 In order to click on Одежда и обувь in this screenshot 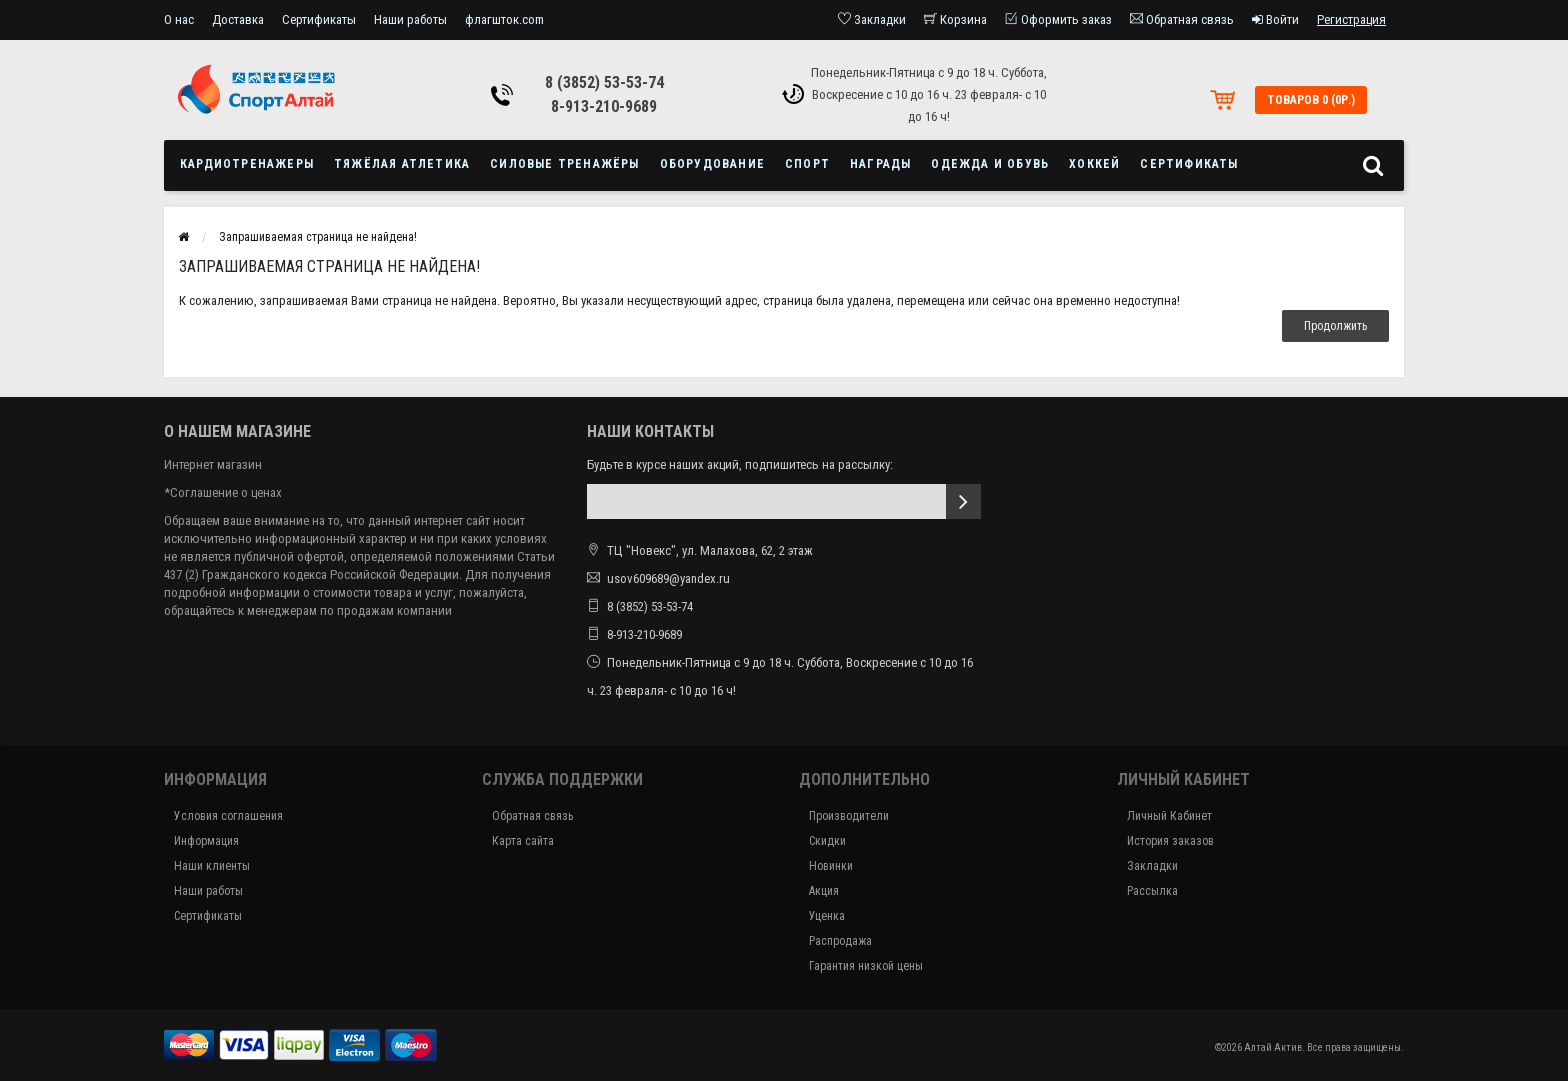, I will do `click(990, 164)`.